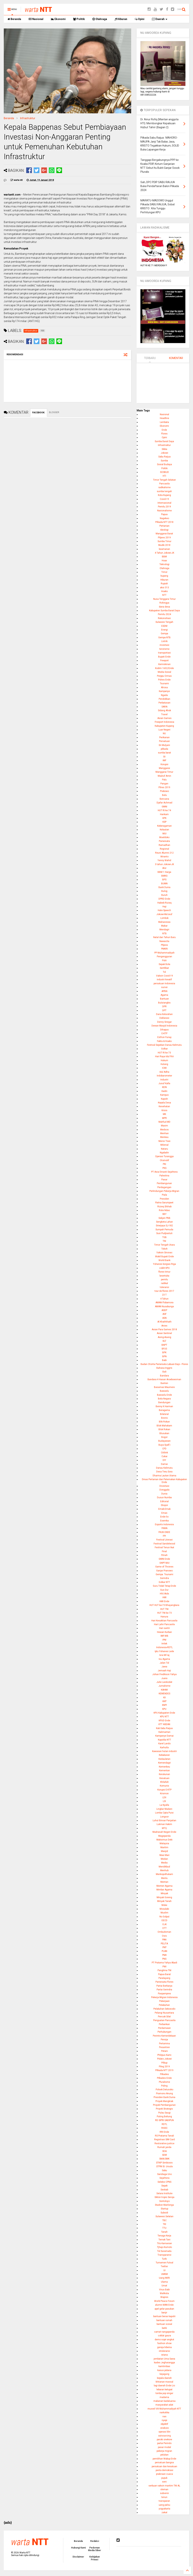 This screenshot has height=2576, width=193. What do you see at coordinates (164, 2028) in the screenshot?
I see `Perdamaian` at bounding box center [164, 2028].